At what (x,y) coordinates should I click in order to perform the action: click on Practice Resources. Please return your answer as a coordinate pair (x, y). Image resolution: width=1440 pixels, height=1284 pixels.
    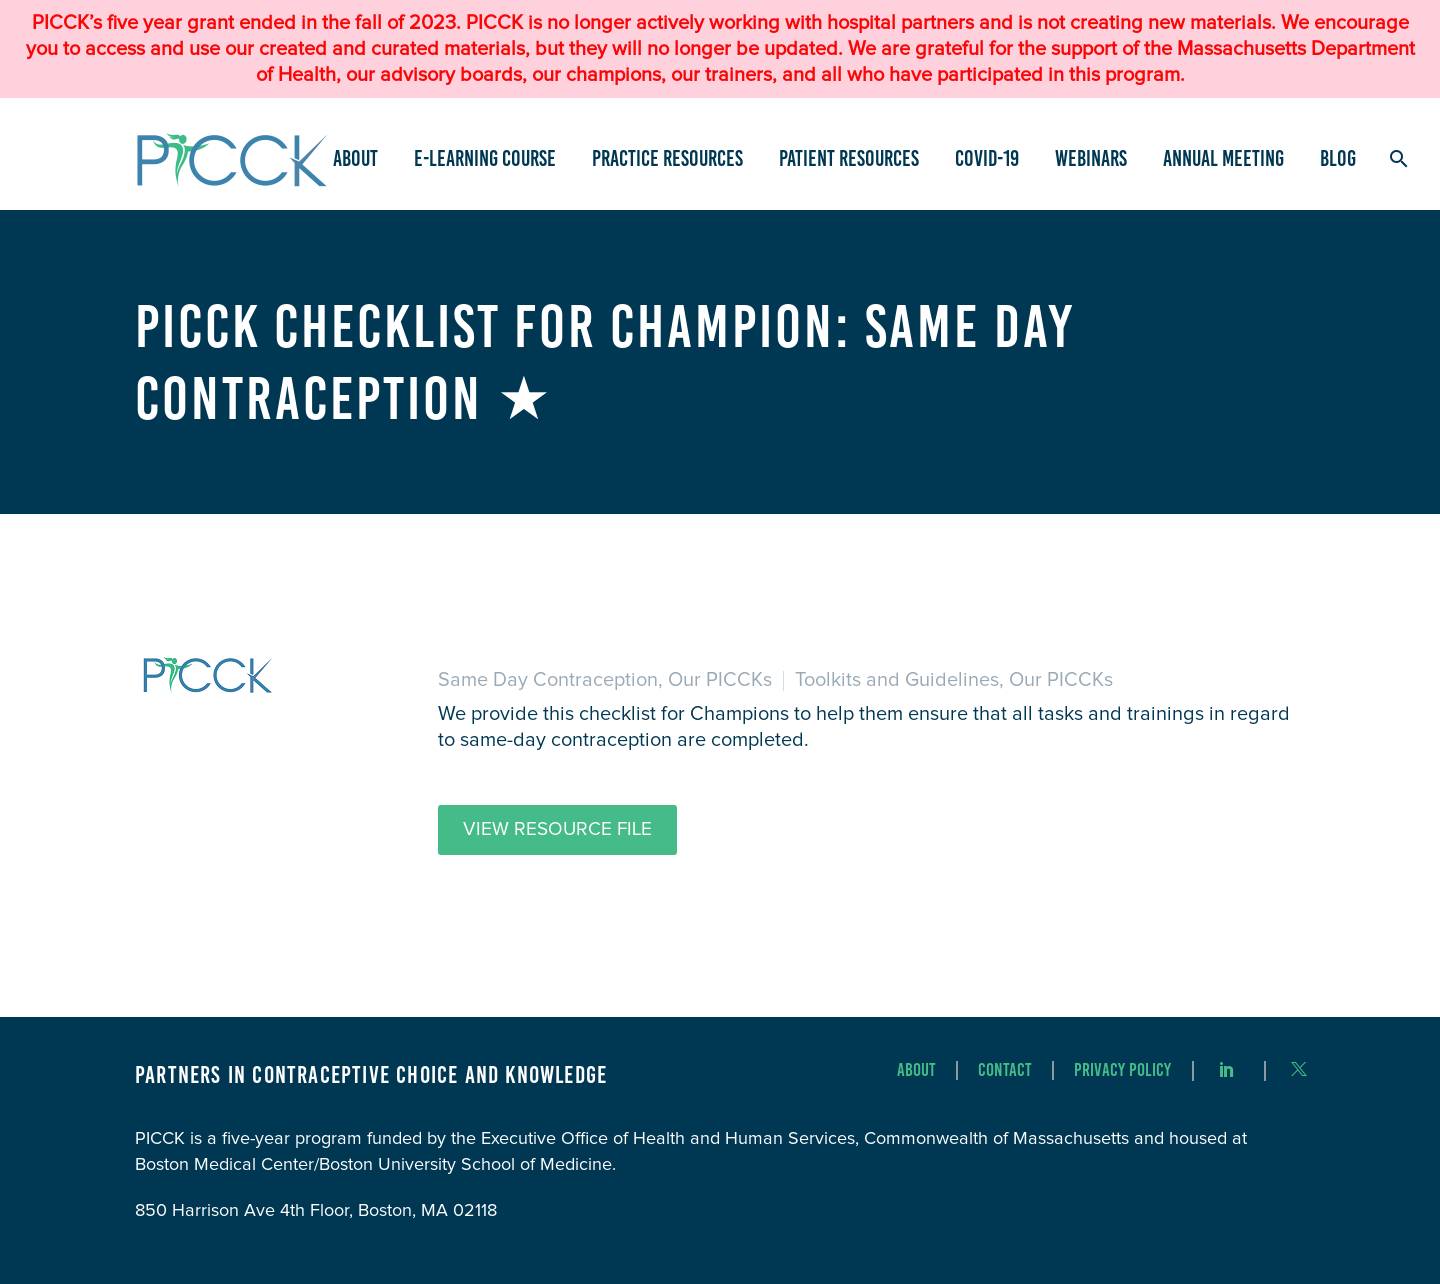
    Looking at the image, I should click on (667, 158).